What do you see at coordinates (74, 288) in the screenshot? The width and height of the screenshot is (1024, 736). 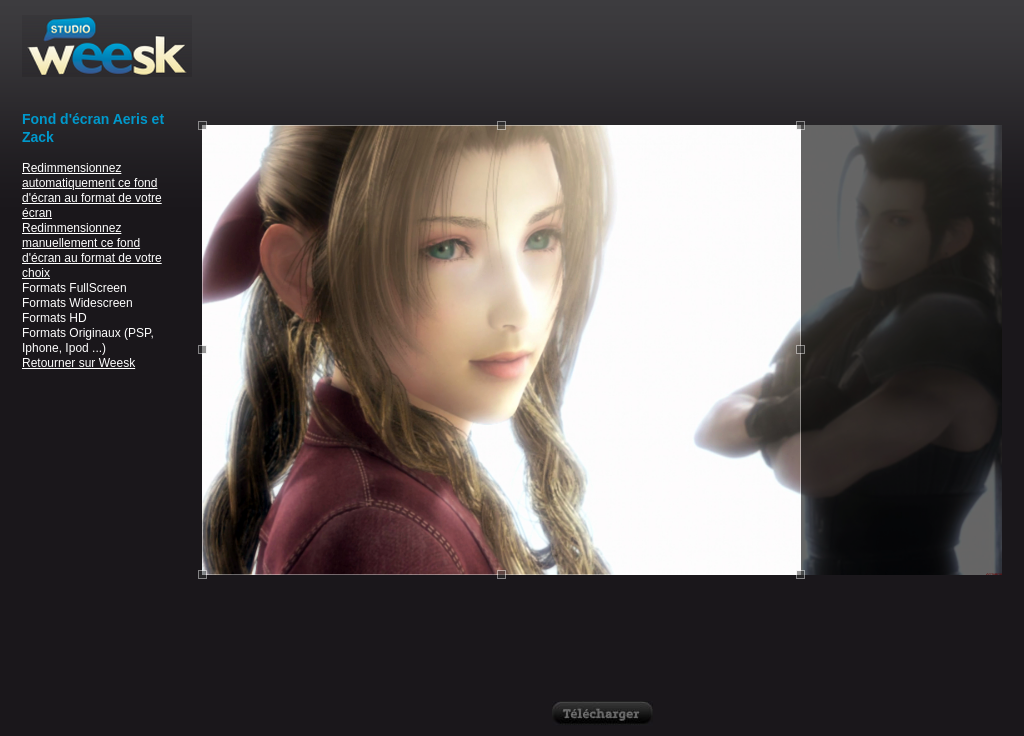 I see `Formats FullScreen` at bounding box center [74, 288].